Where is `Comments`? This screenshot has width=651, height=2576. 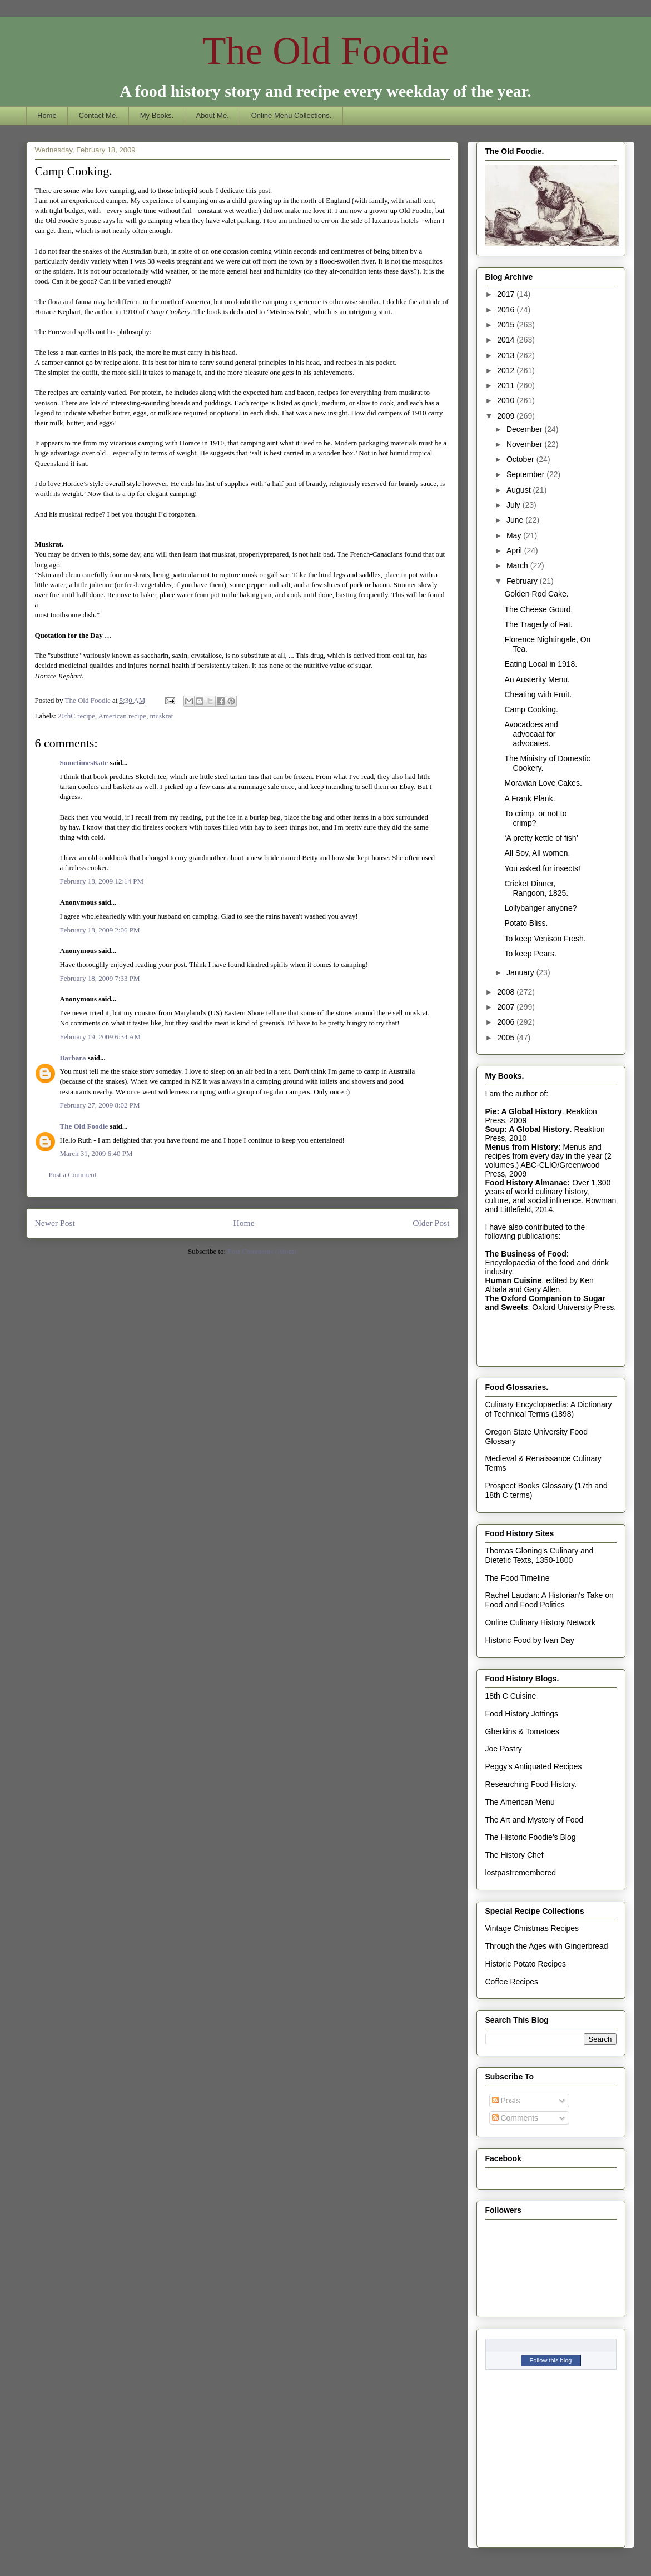 Comments is located at coordinates (515, 2117).